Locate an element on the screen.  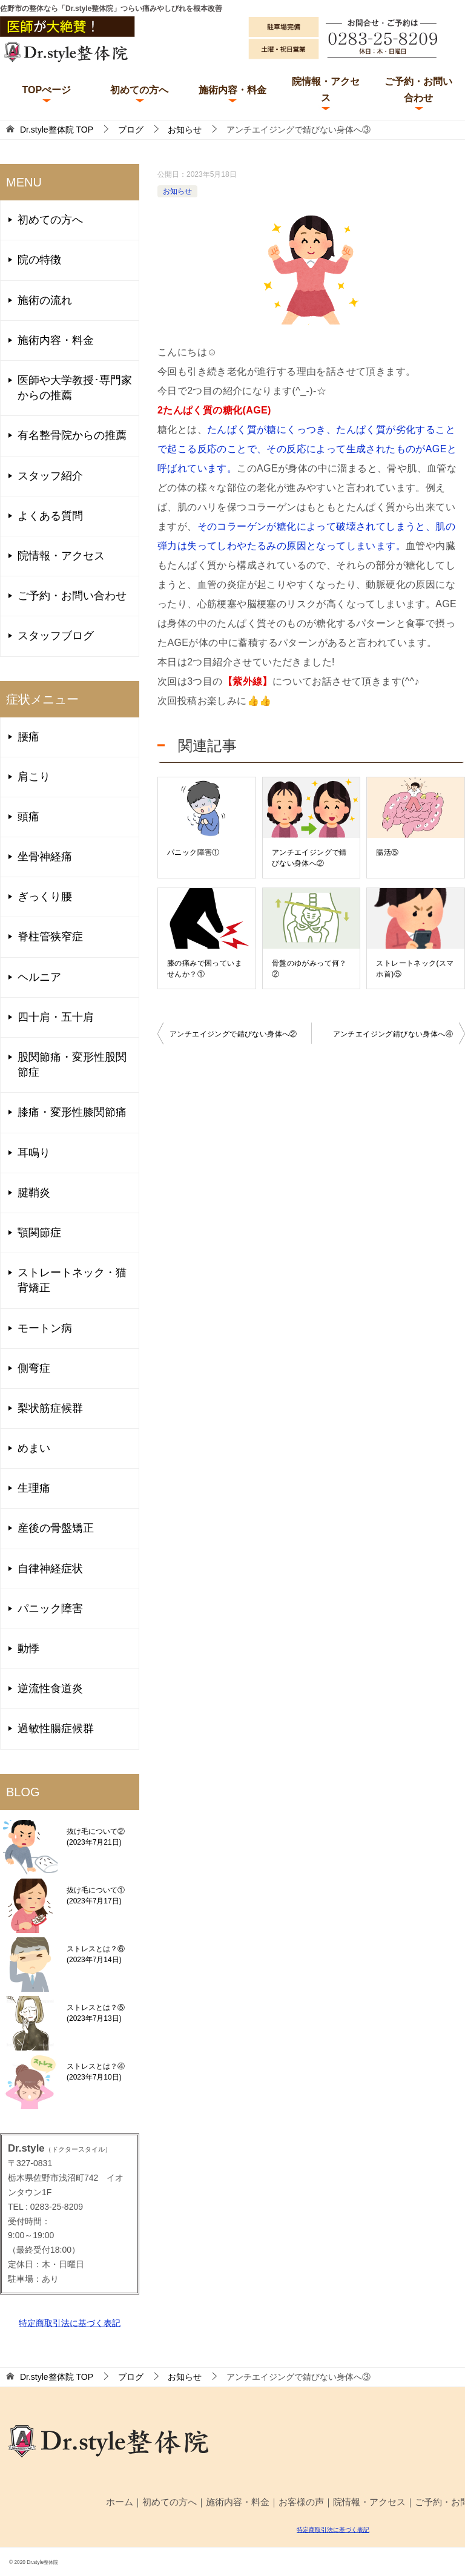
アンチエイジングで錆びない身体へ② is located at coordinates (309, 858).